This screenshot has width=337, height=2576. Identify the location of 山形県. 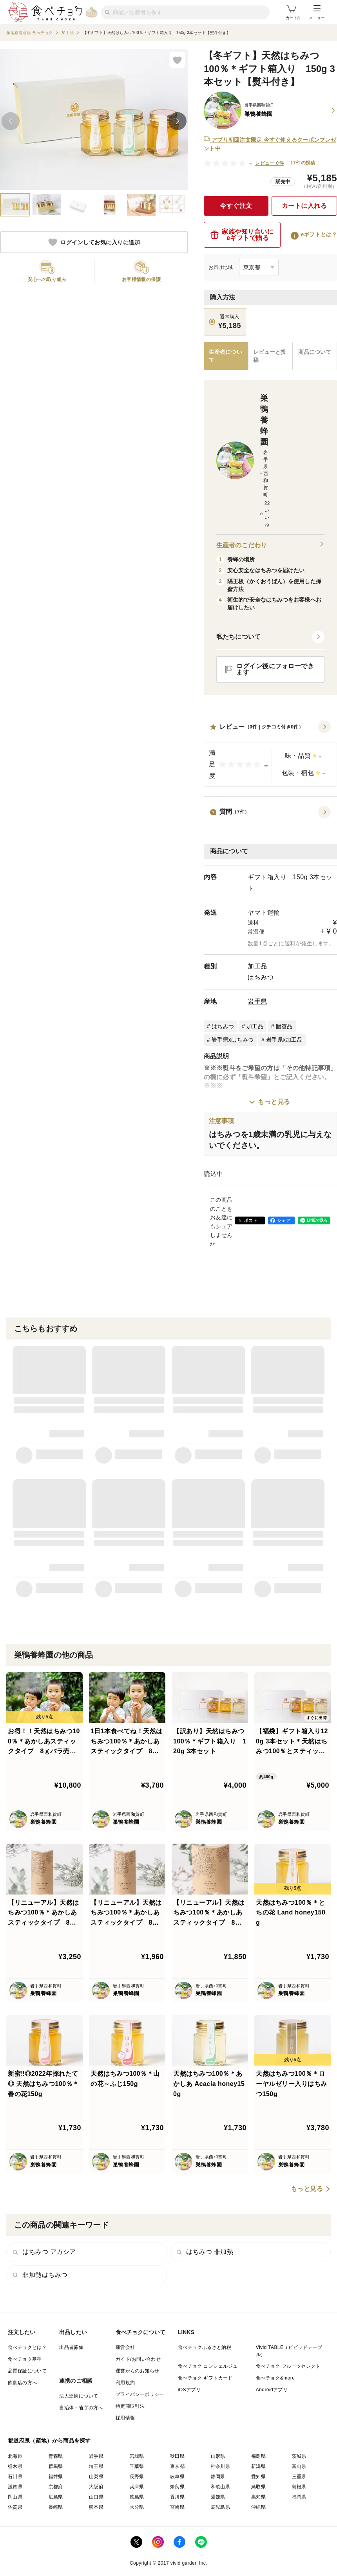
(218, 2456).